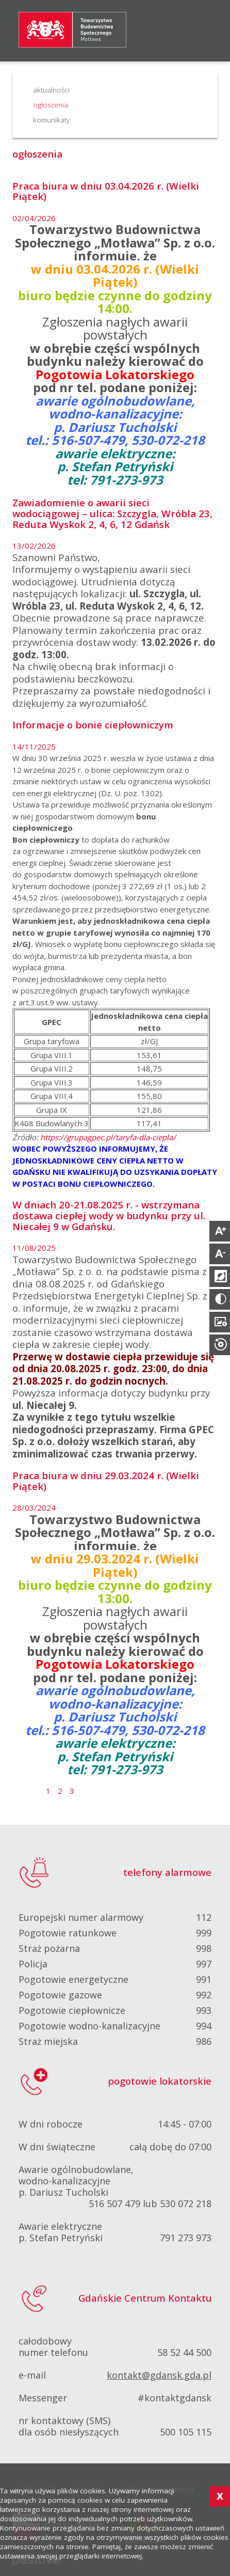 This screenshot has height=2576, width=230. Describe the element at coordinates (61, 1791) in the screenshot. I see `2 [Idź do strony 2]` at that location.